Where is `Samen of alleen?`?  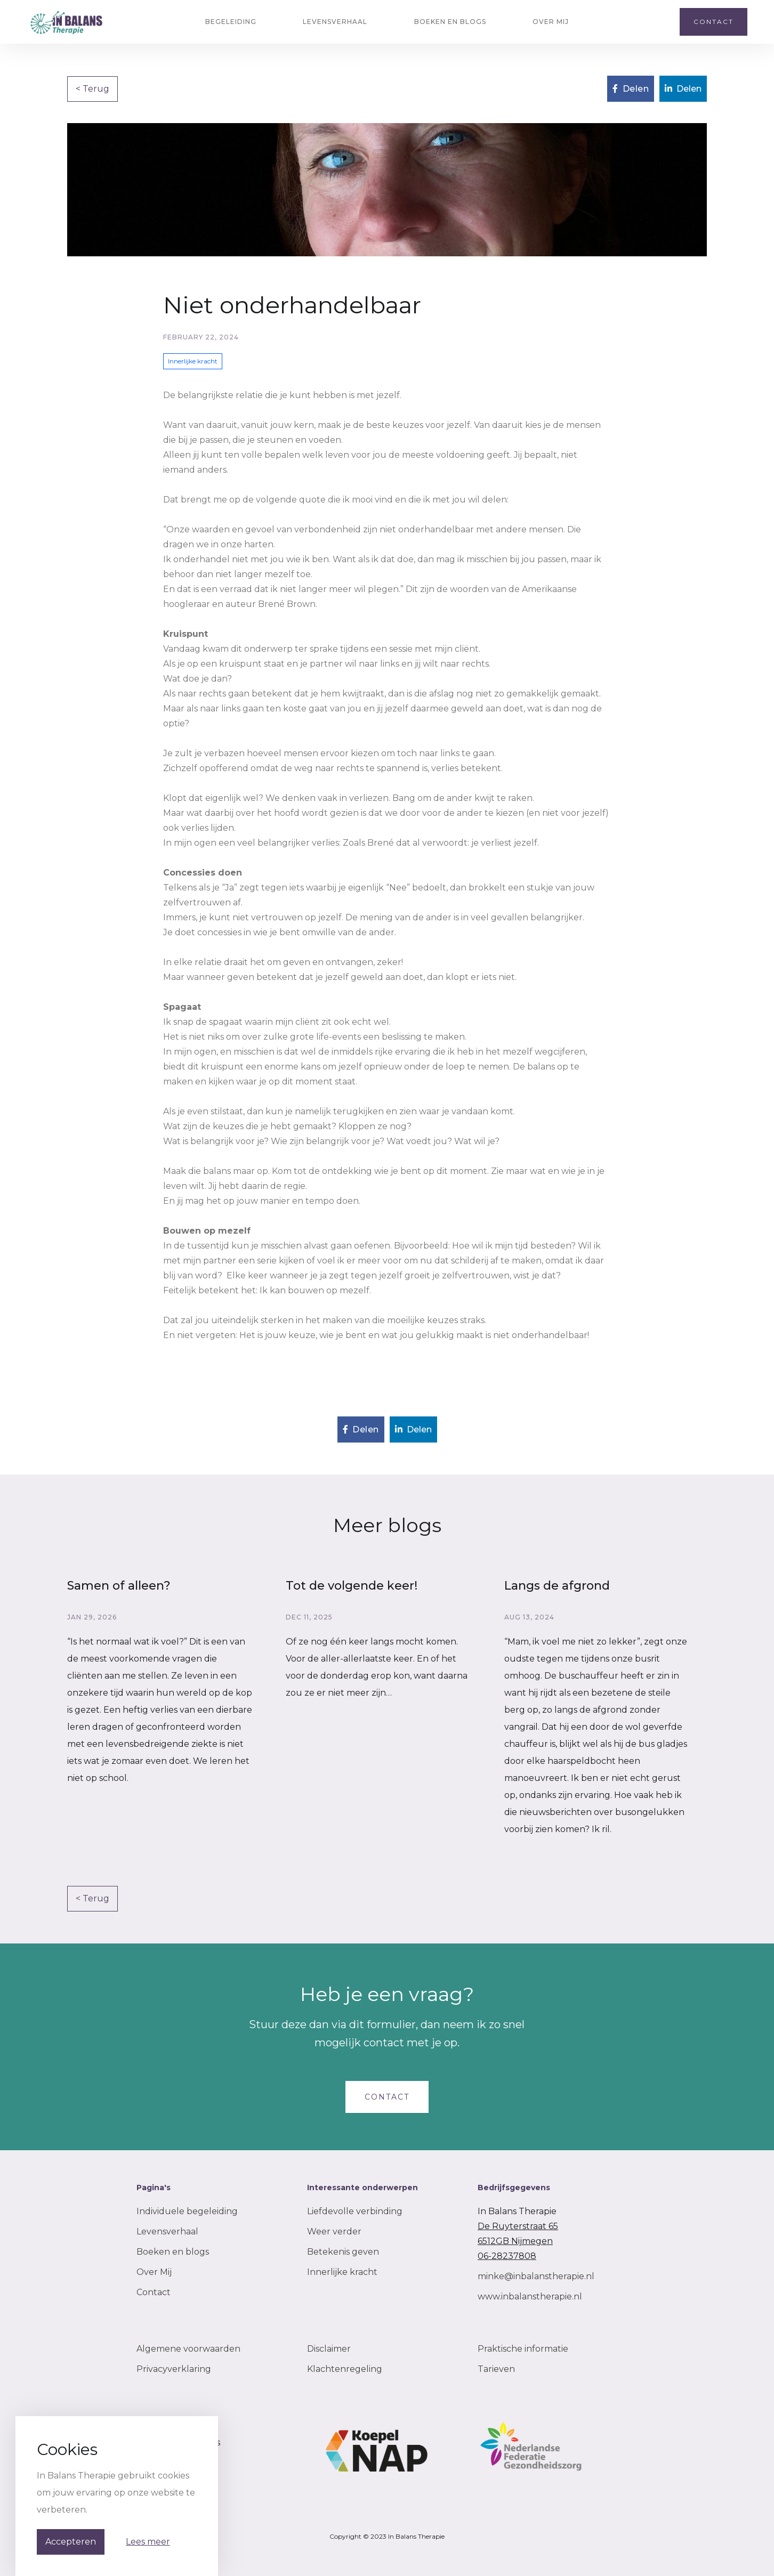 Samen of alleen? is located at coordinates (119, 1585).